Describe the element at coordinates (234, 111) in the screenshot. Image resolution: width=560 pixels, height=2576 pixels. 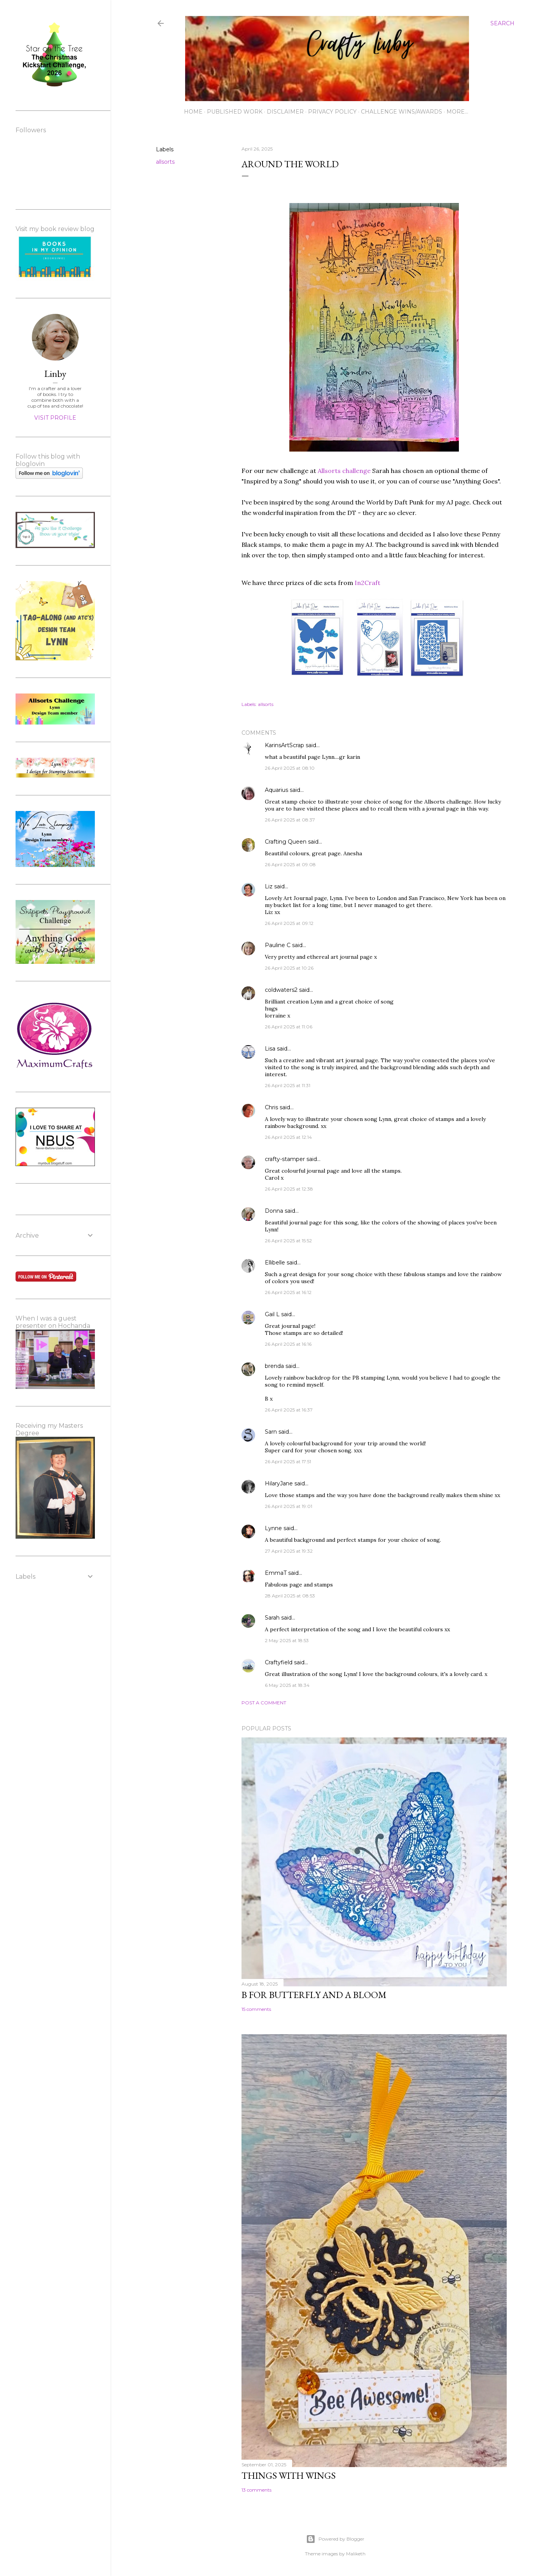
I see `Published work` at that location.